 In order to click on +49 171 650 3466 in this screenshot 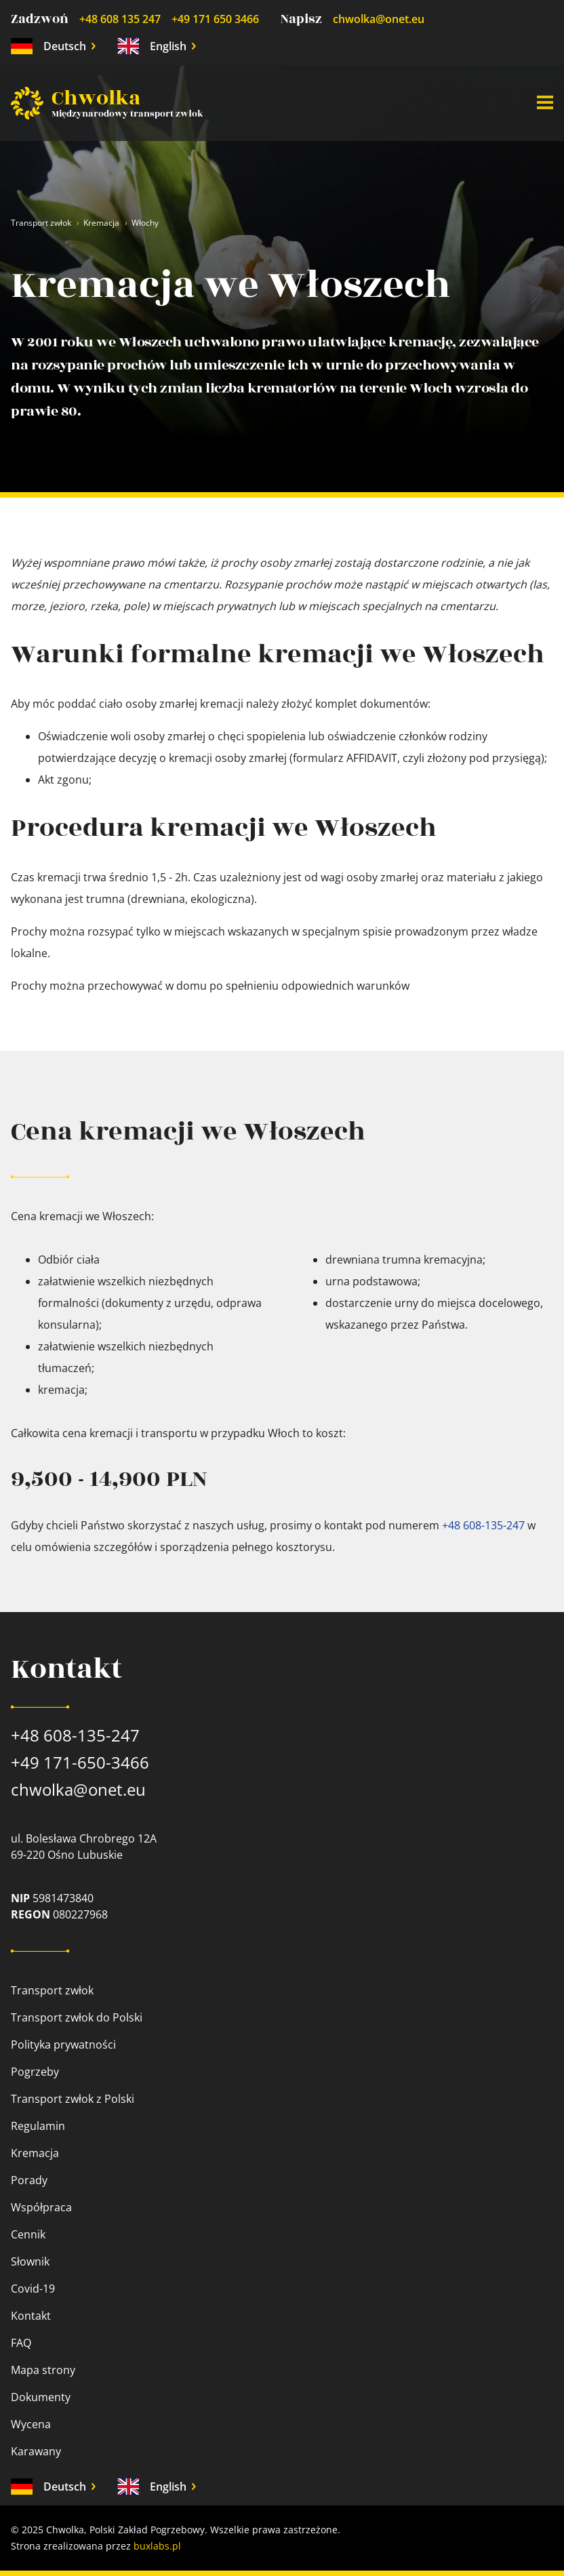, I will do `click(215, 19)`.